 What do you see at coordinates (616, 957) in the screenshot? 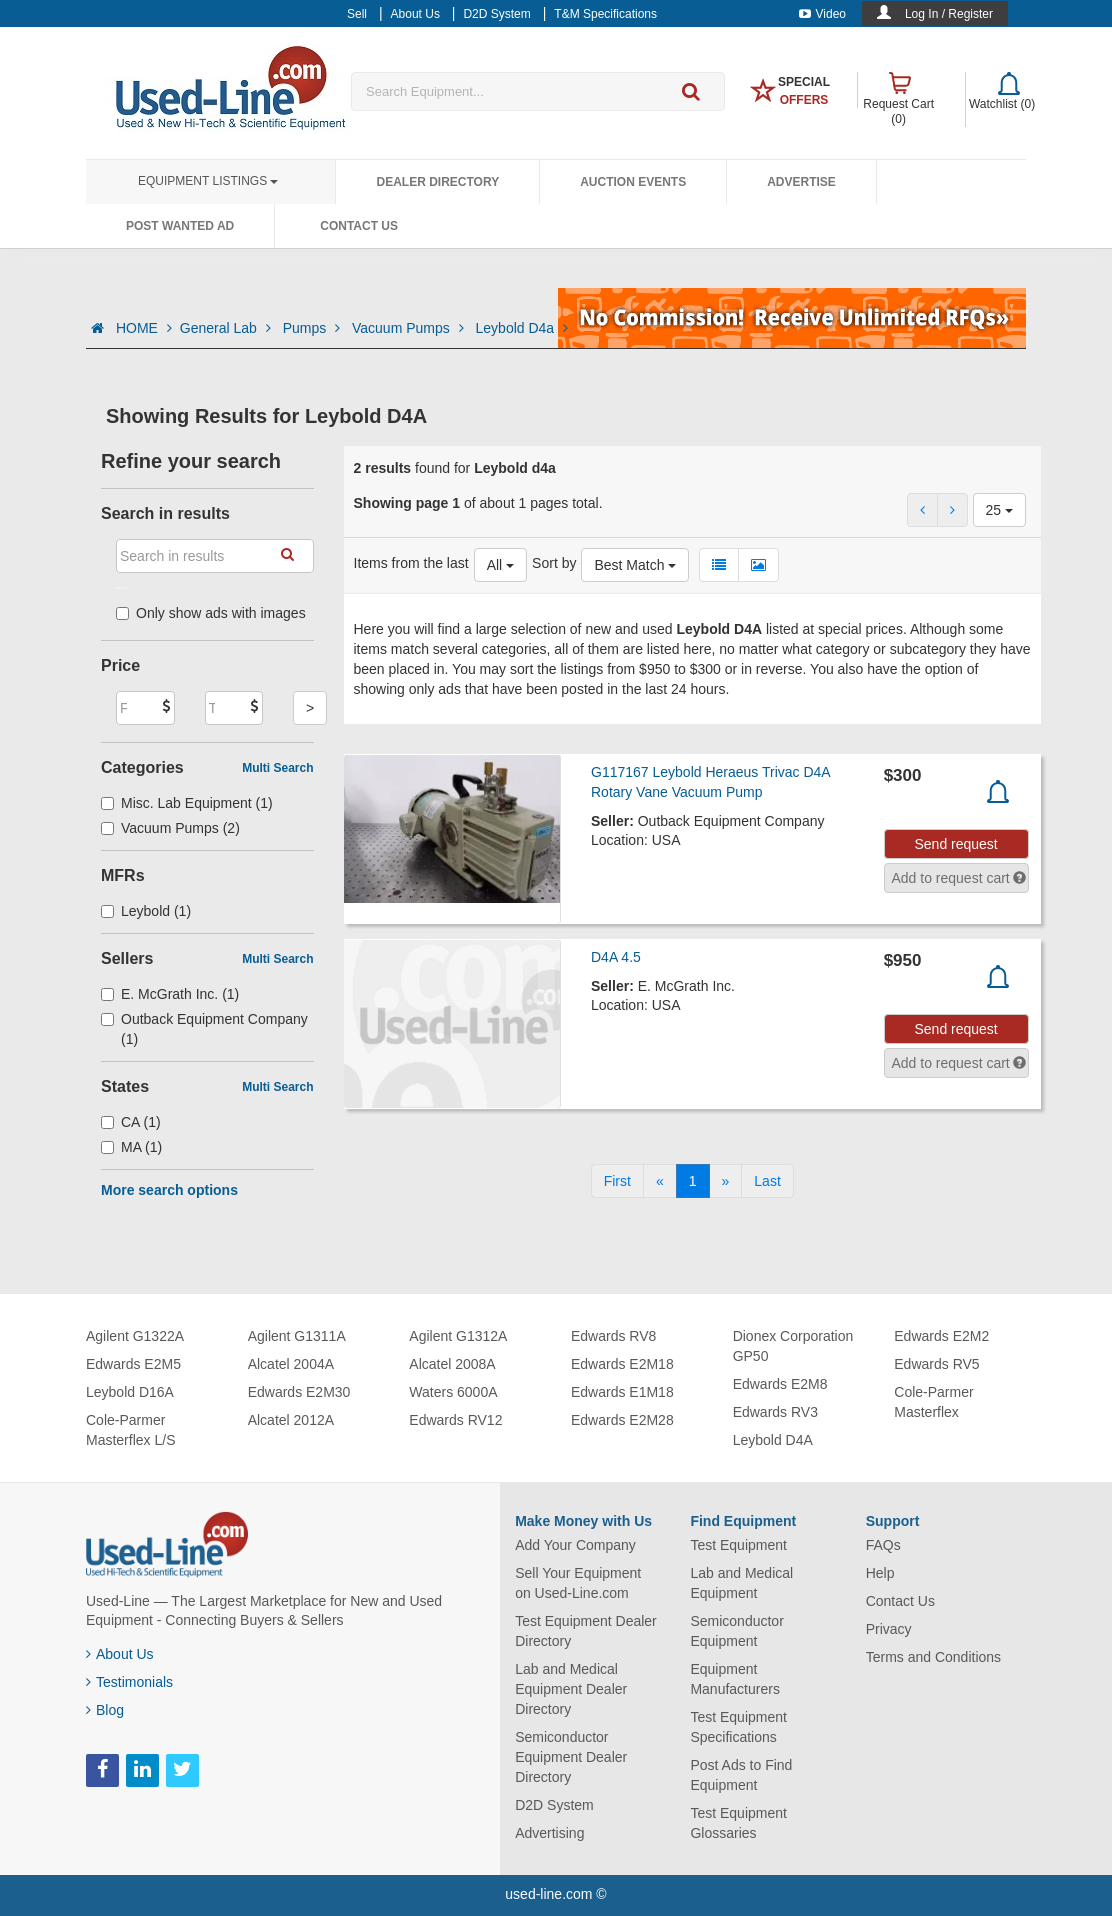
I see `D4A 4.5` at bounding box center [616, 957].